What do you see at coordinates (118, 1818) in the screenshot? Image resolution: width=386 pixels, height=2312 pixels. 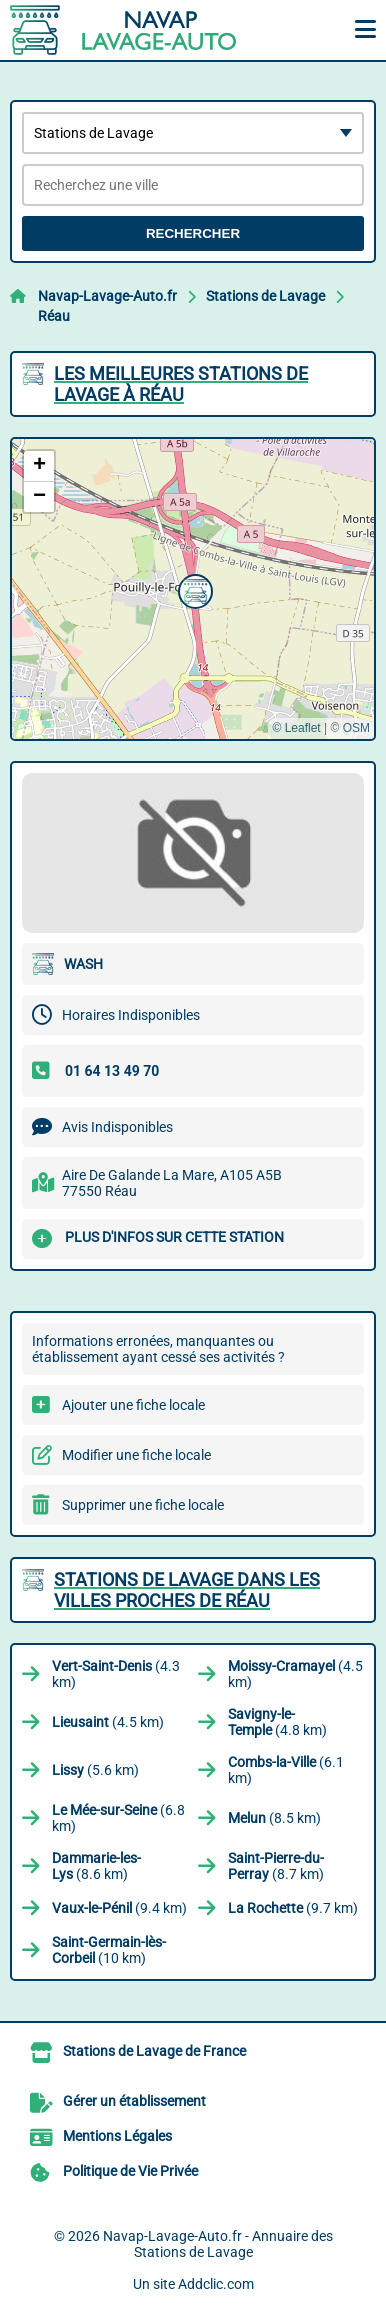 I see `(6.8 km)` at bounding box center [118, 1818].